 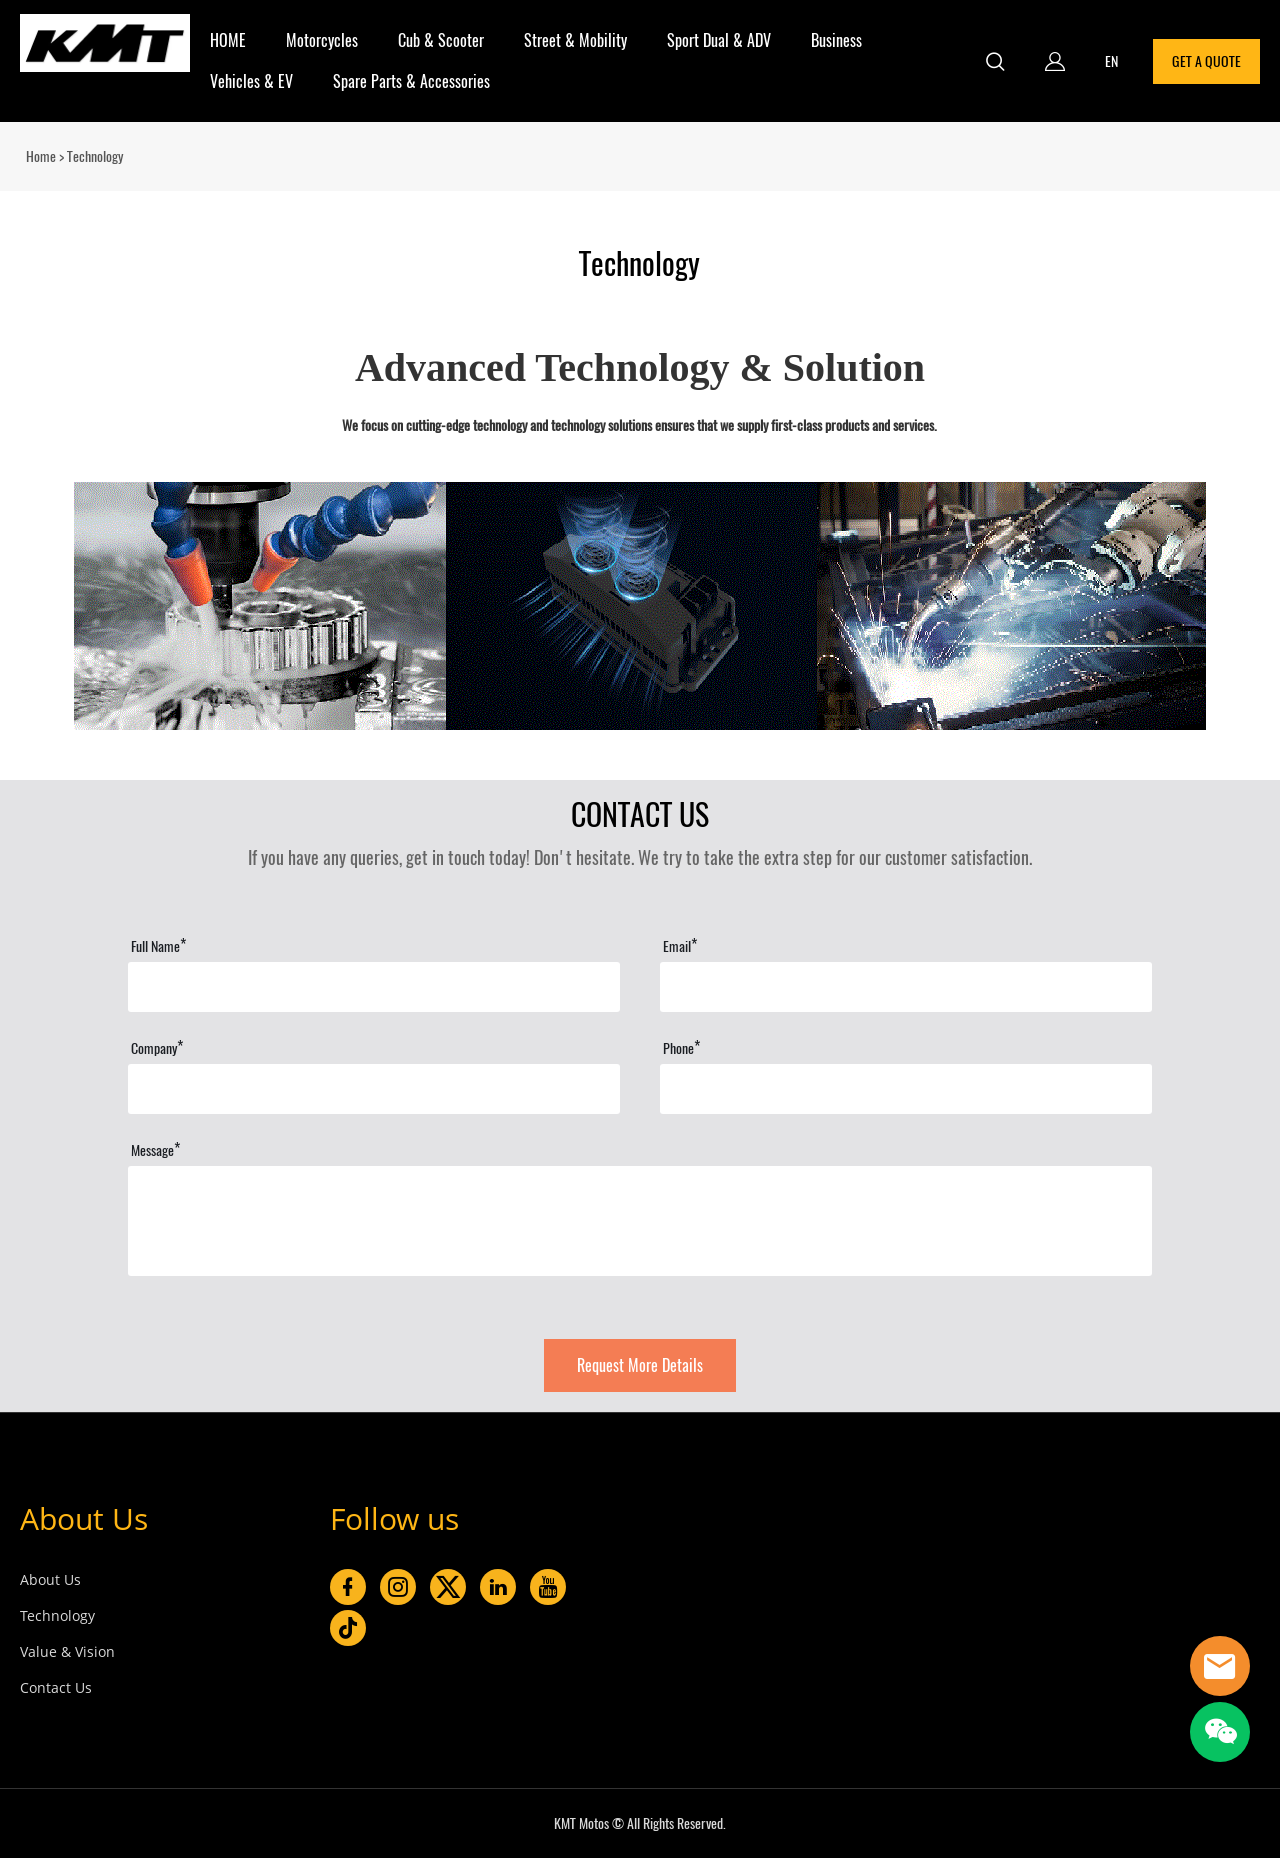 I want to click on Street & Mobility, so click(x=575, y=40).